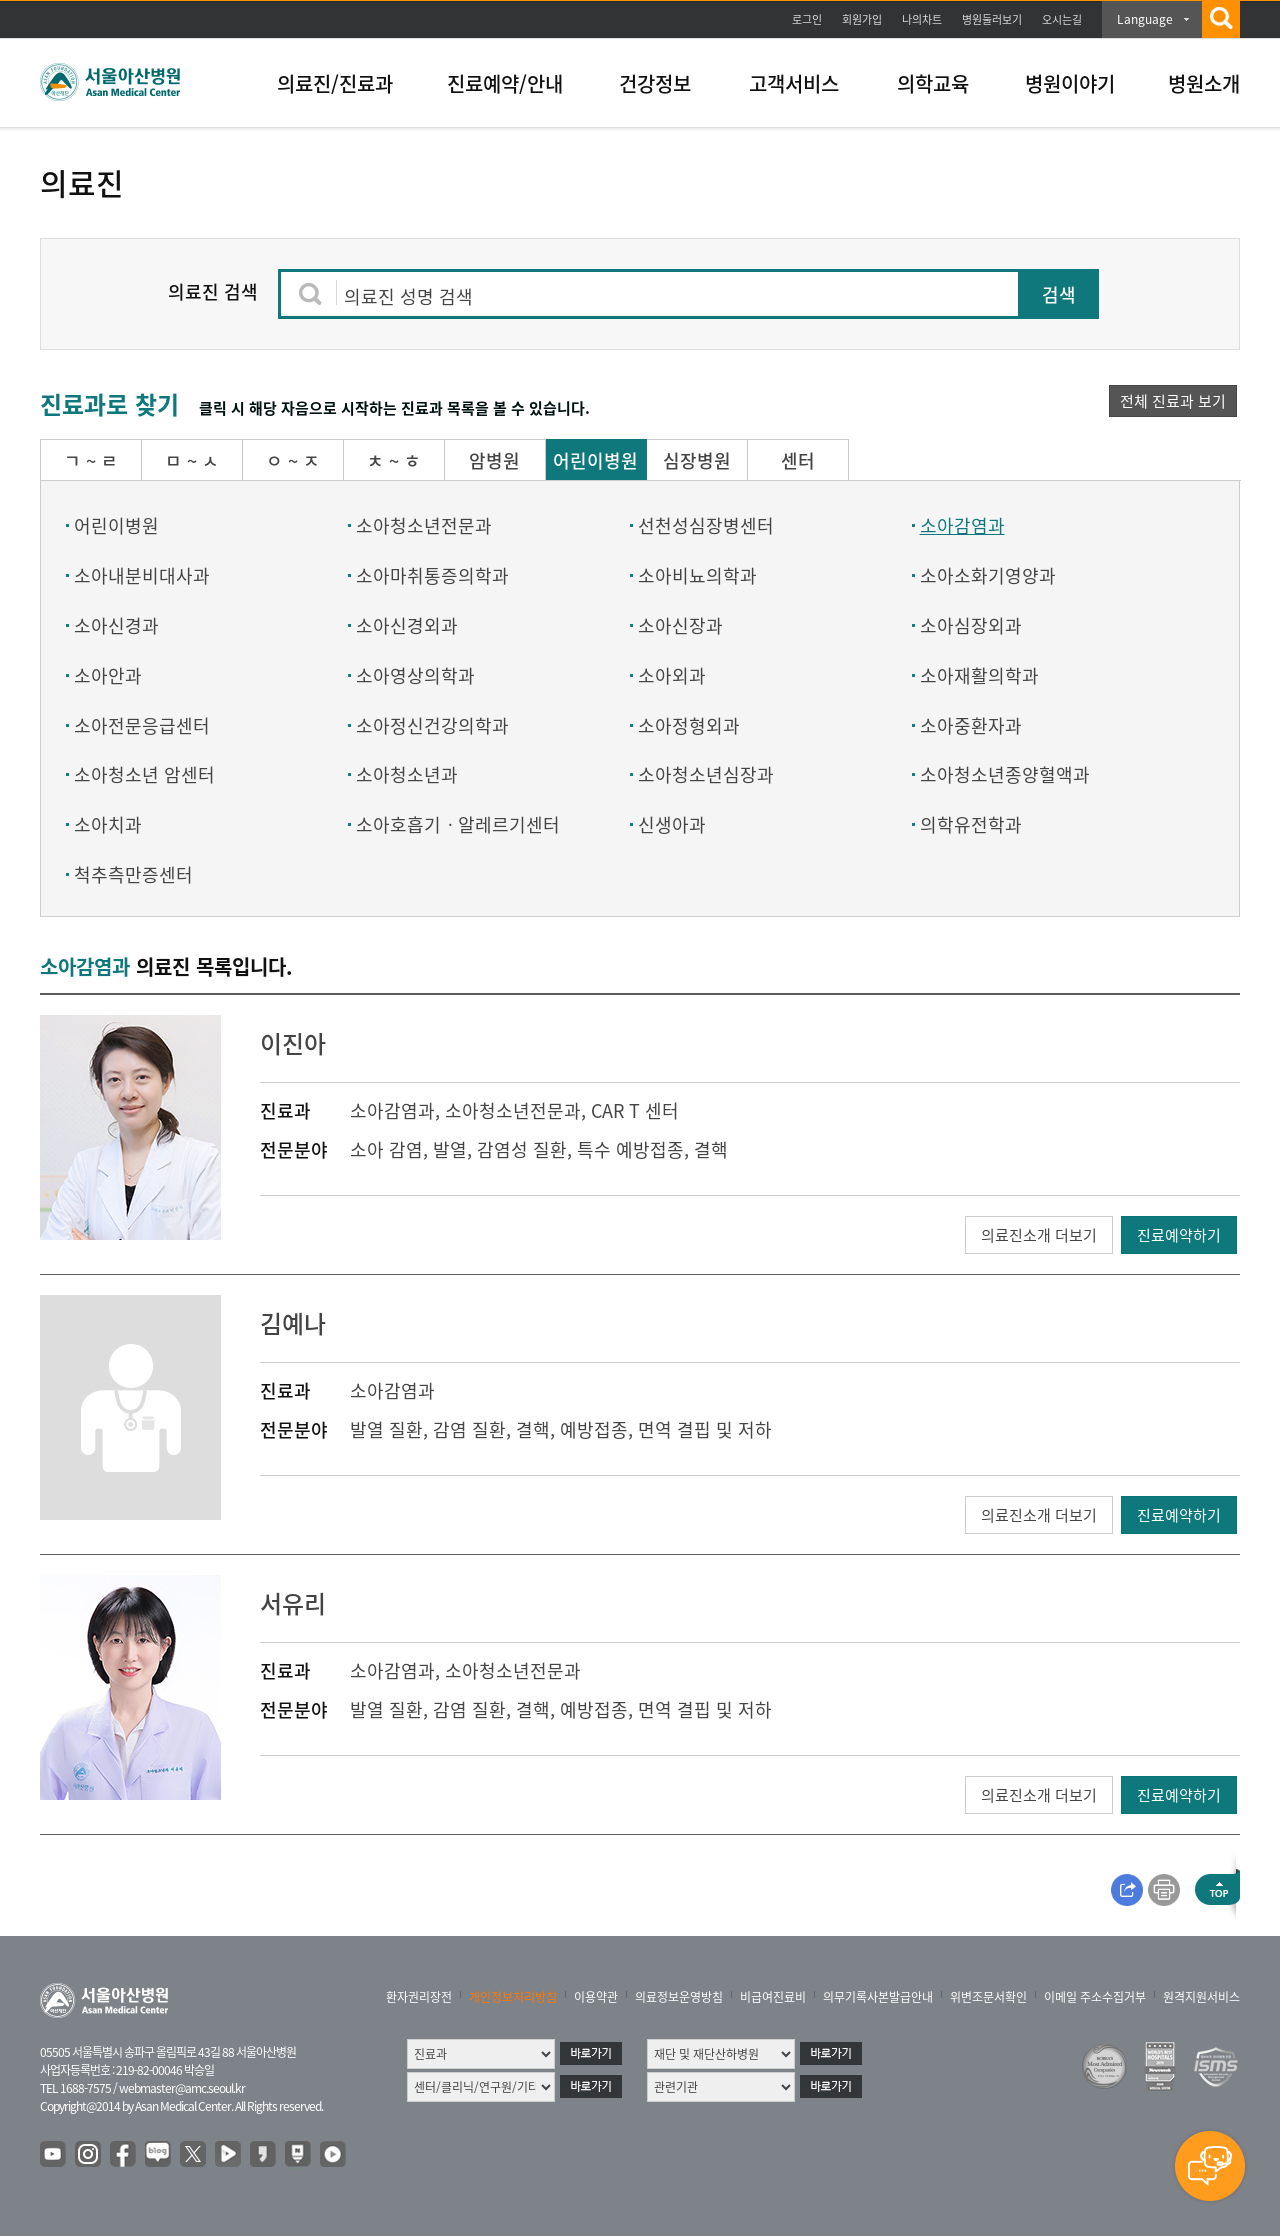  I want to click on 의료진 성명 검색, so click(408, 296).